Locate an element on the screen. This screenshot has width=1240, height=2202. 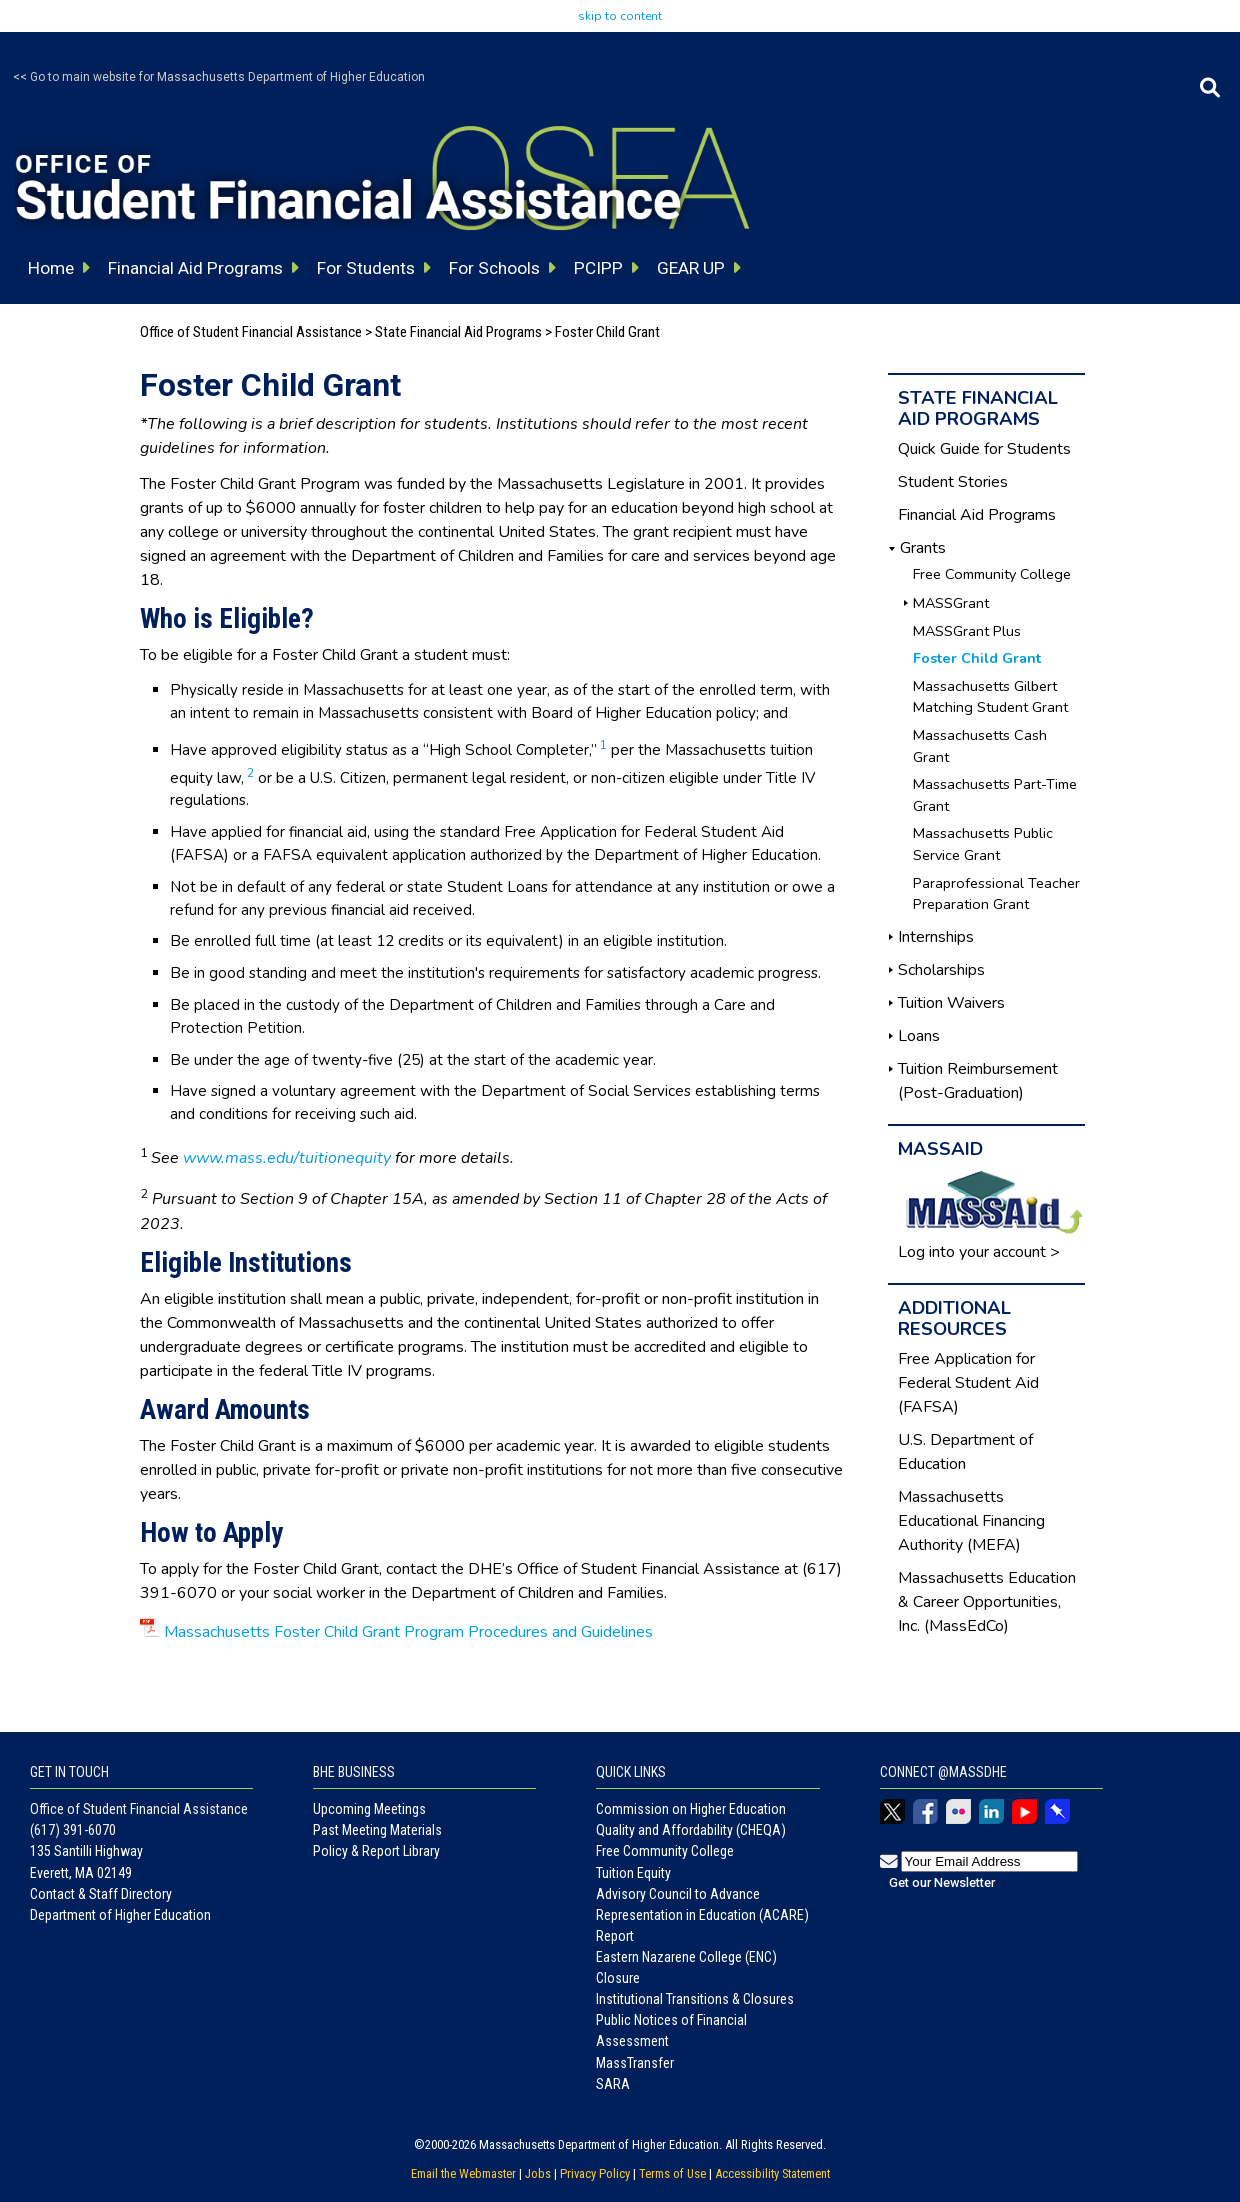
Quick Guide for Students is located at coordinates (984, 449).